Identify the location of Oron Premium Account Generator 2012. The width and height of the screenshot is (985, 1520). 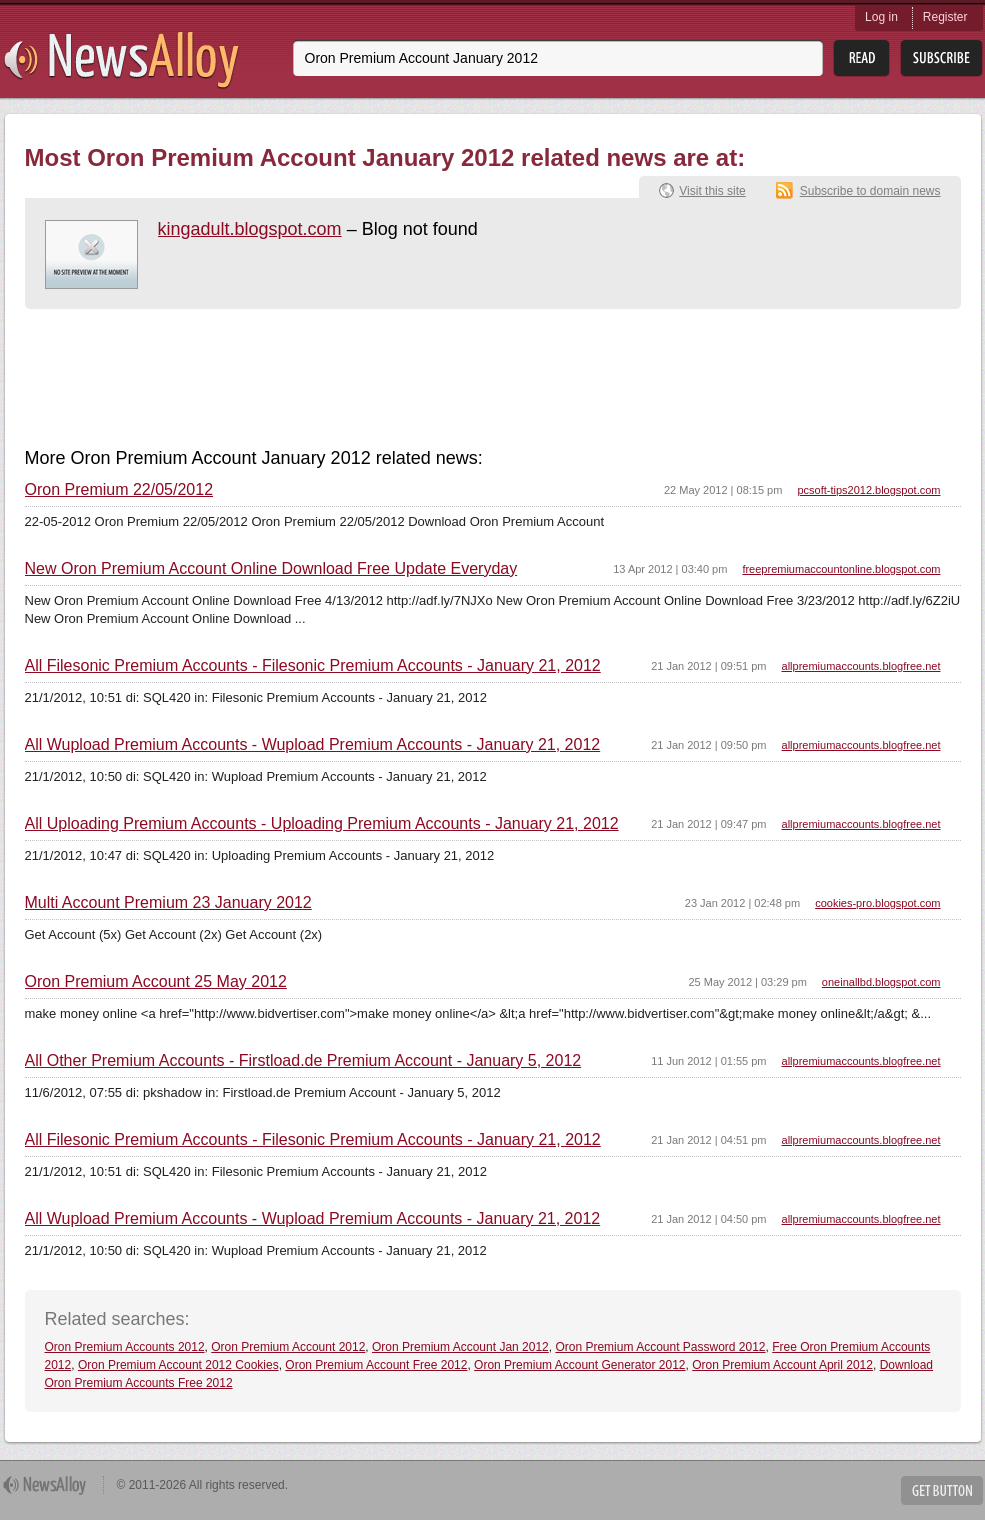
(579, 1365).